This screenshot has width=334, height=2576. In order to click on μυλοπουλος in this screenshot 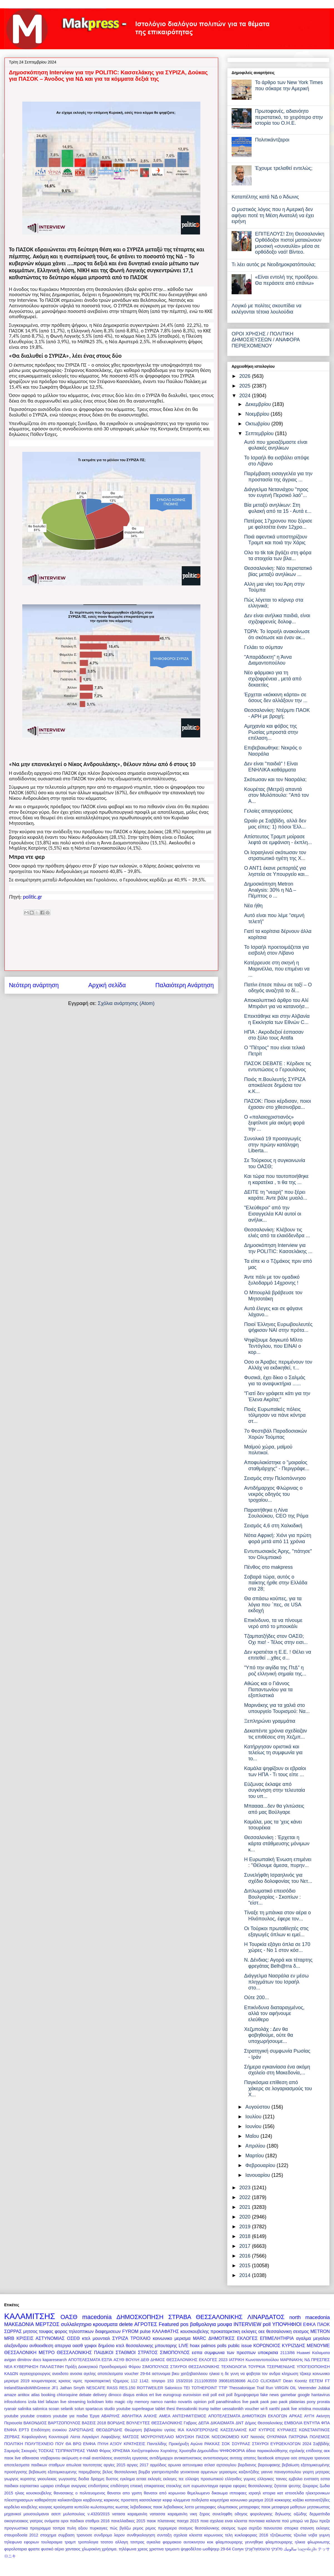, I will do `click(74, 2514)`.